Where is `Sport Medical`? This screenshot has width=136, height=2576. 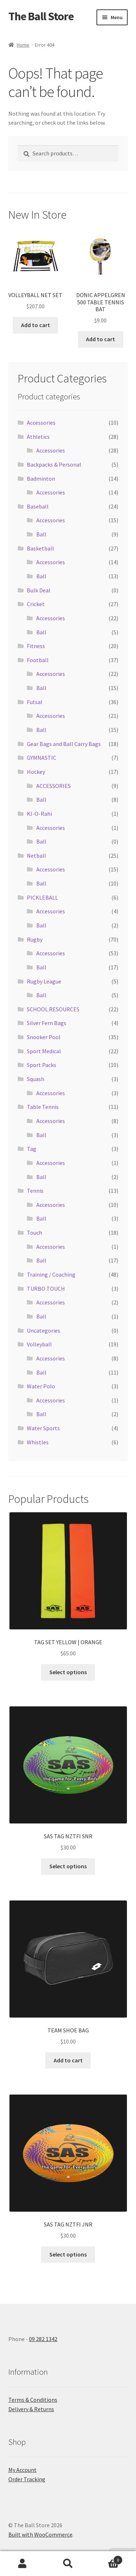 Sport Medical is located at coordinates (44, 1051).